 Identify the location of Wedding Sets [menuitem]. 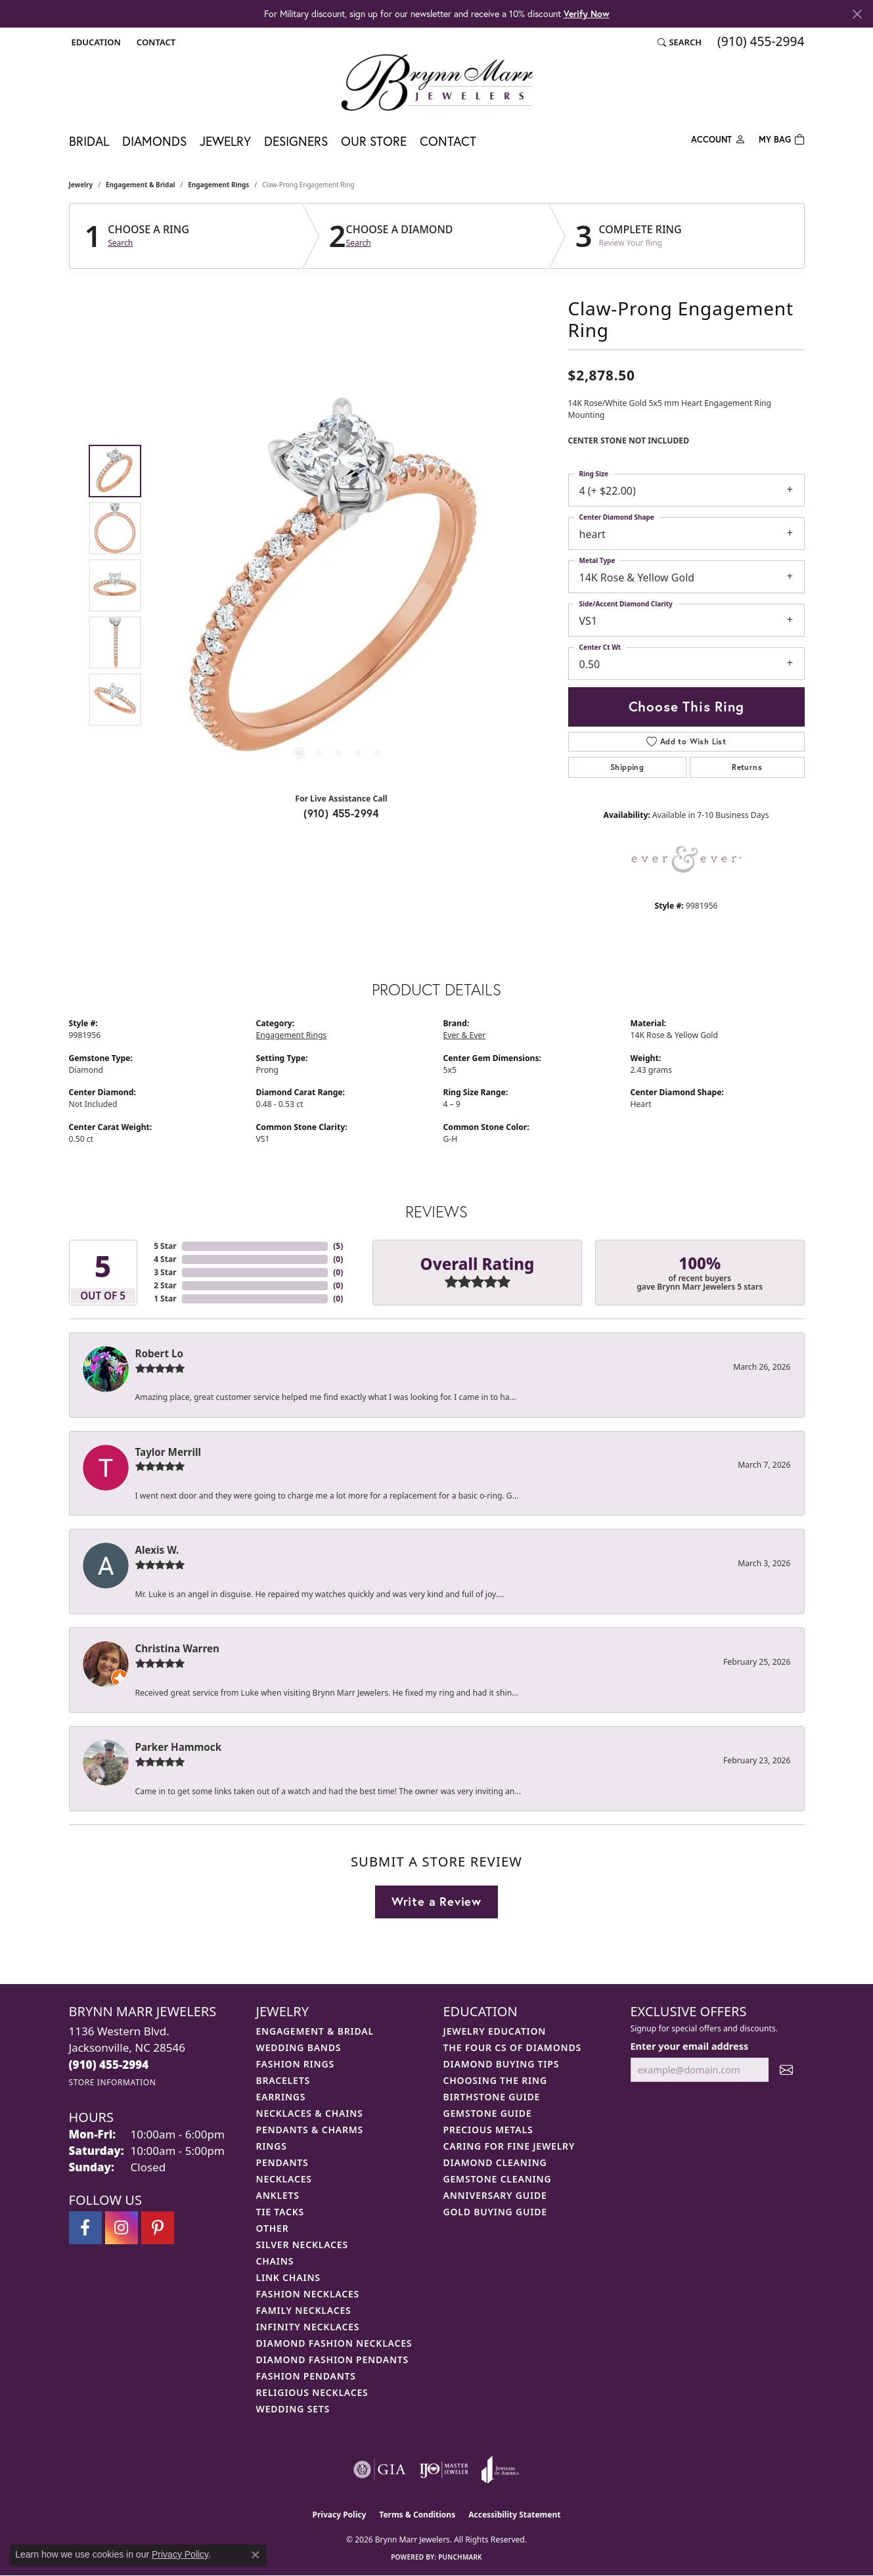
(293, 2409).